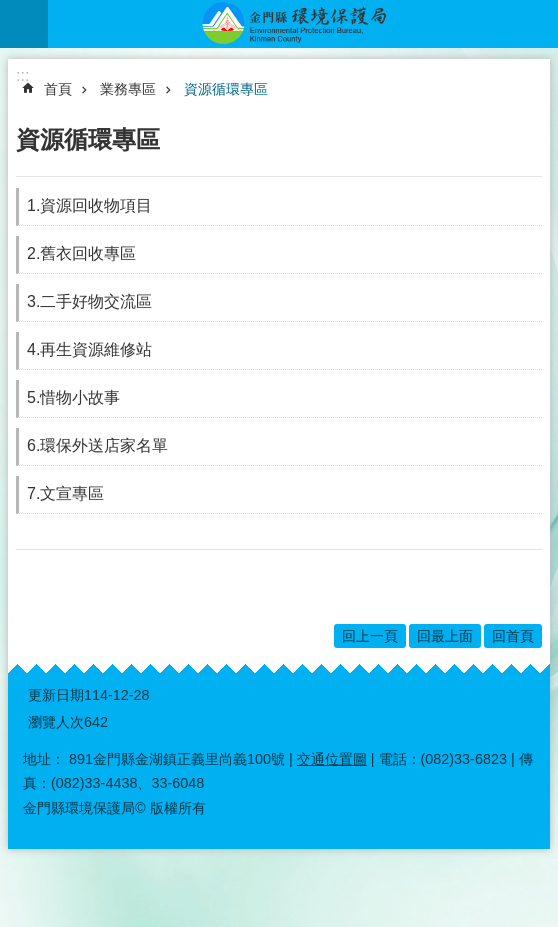 This screenshot has height=927, width=558. What do you see at coordinates (370, 636) in the screenshot?
I see `回上一頁` at bounding box center [370, 636].